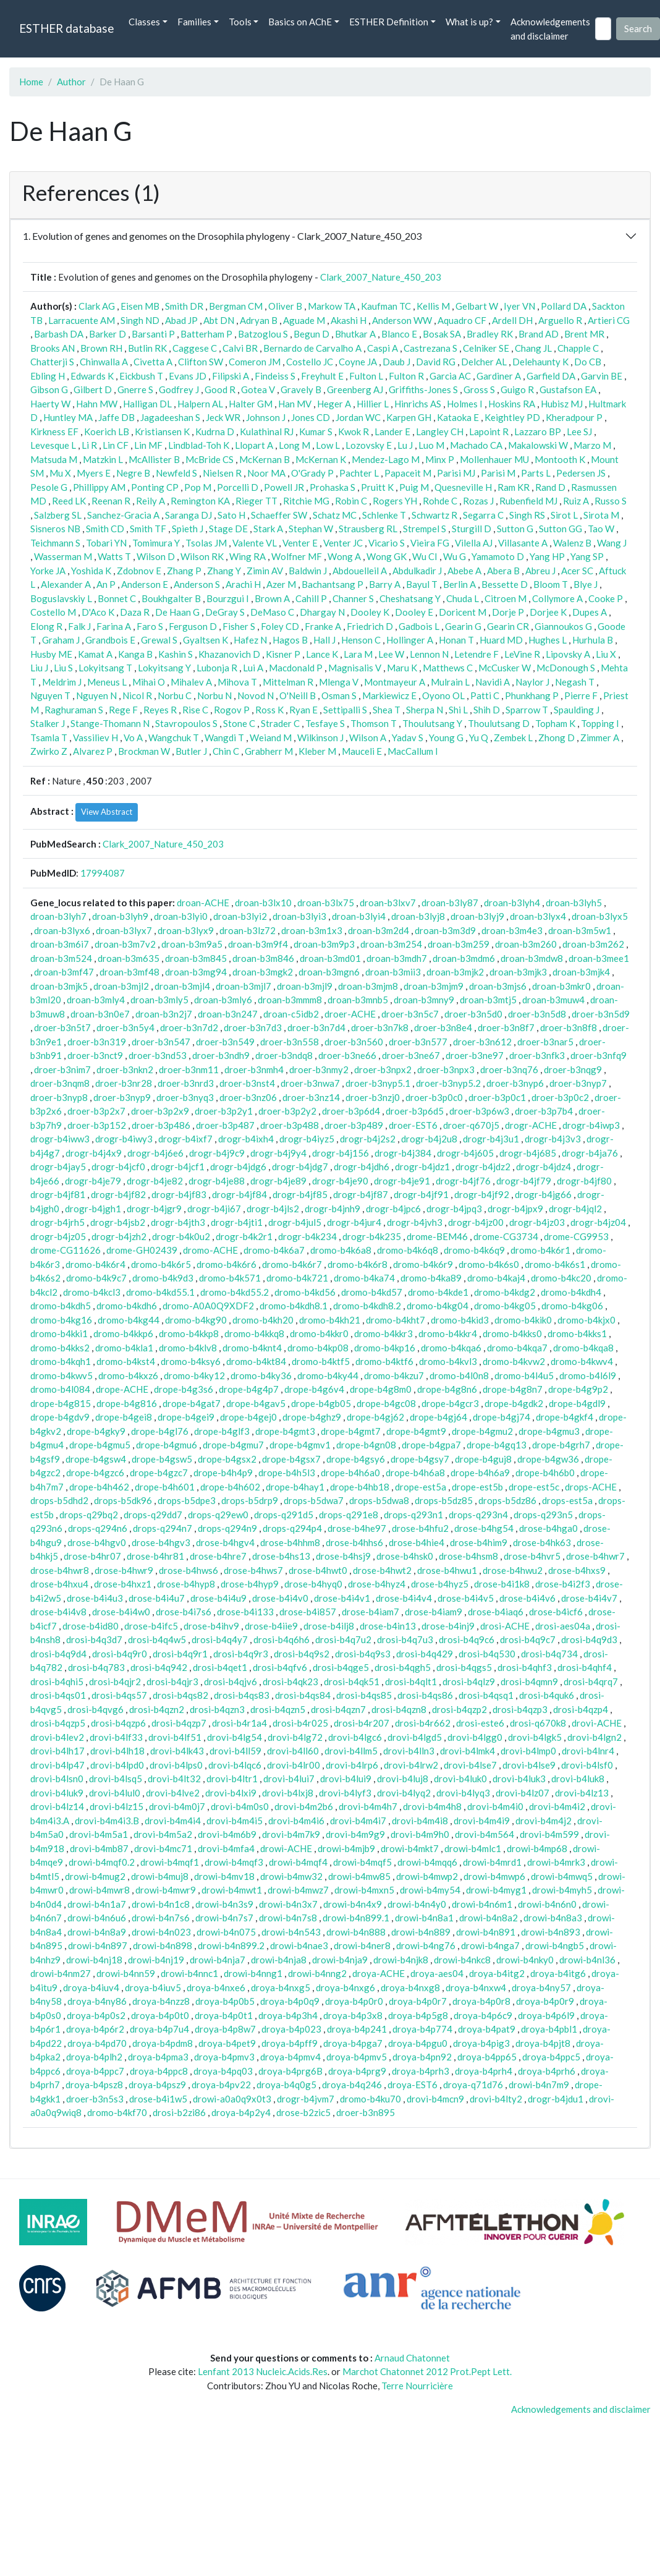 Image resolution: width=660 pixels, height=2576 pixels. I want to click on Kisner P, so click(283, 654).